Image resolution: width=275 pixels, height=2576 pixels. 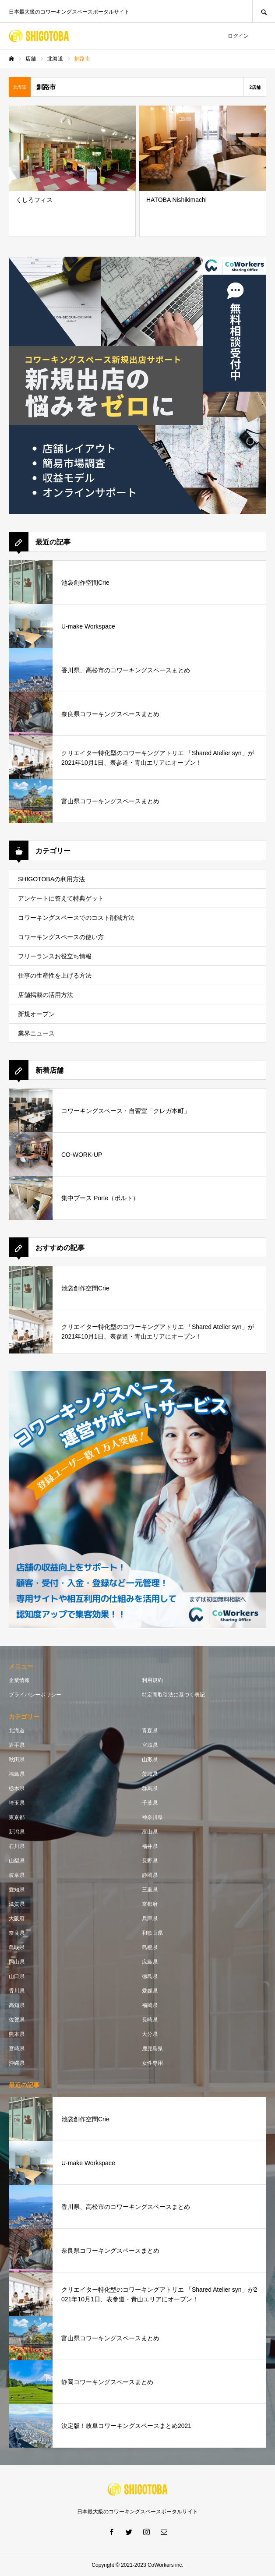 I want to click on 青森県, so click(x=150, y=1731).